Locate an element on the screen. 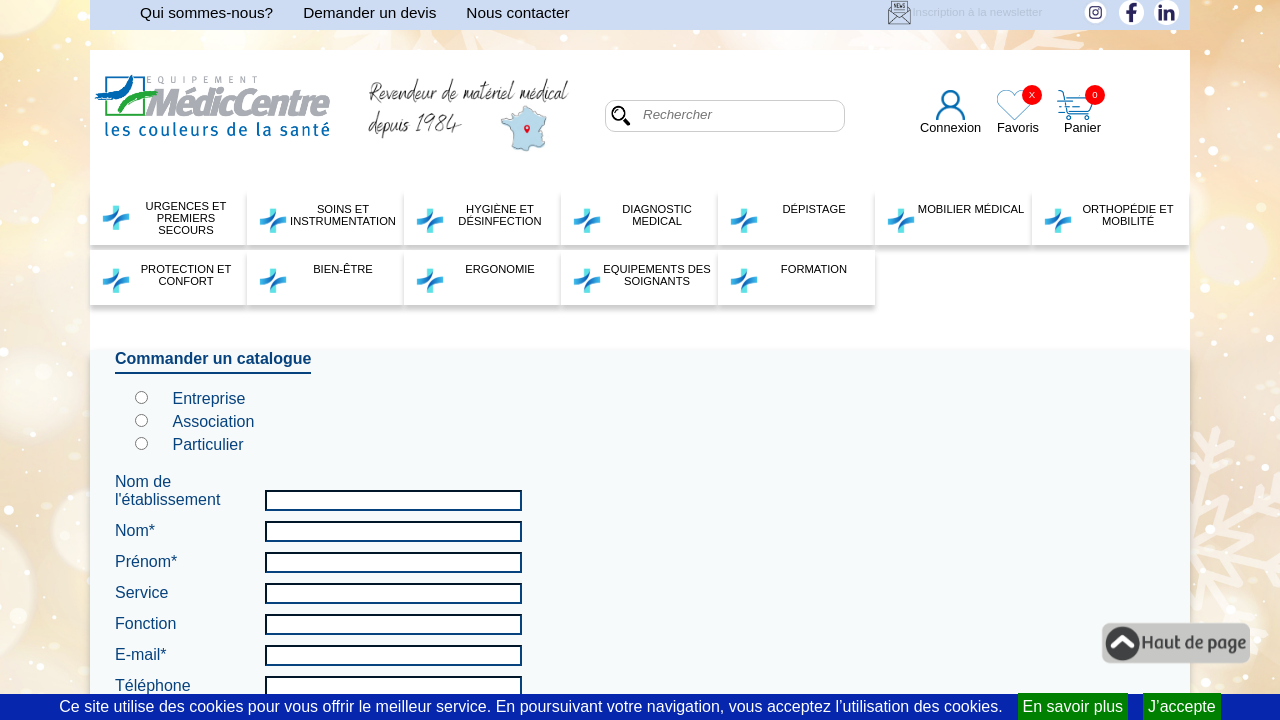 Image resolution: width=1280 pixels, height=720 pixels. BIEN-ÊTRE is located at coordinates (315, 278).